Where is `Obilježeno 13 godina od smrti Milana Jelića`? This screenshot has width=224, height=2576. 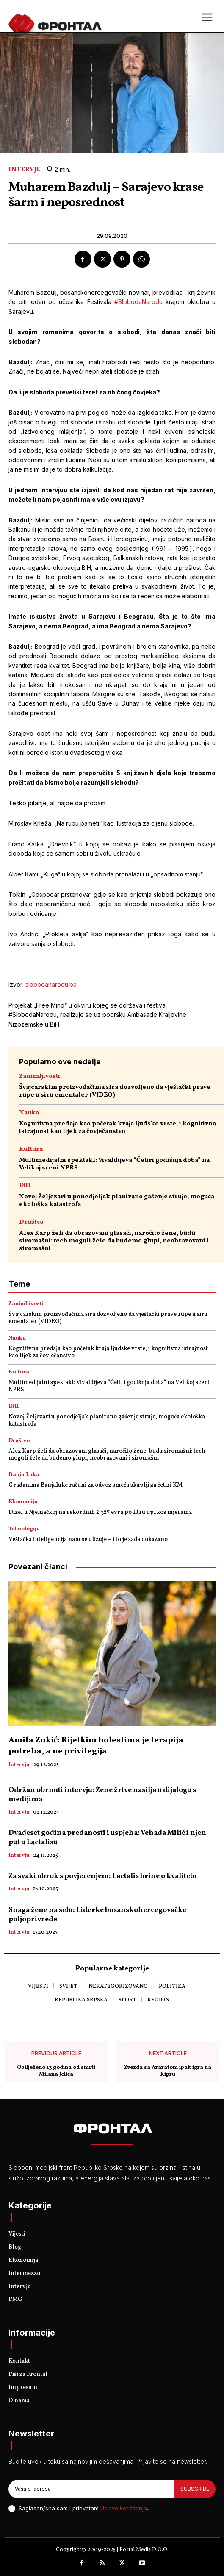 Obilježeno 13 godina od smrti Milana Jelića is located at coordinates (56, 2071).